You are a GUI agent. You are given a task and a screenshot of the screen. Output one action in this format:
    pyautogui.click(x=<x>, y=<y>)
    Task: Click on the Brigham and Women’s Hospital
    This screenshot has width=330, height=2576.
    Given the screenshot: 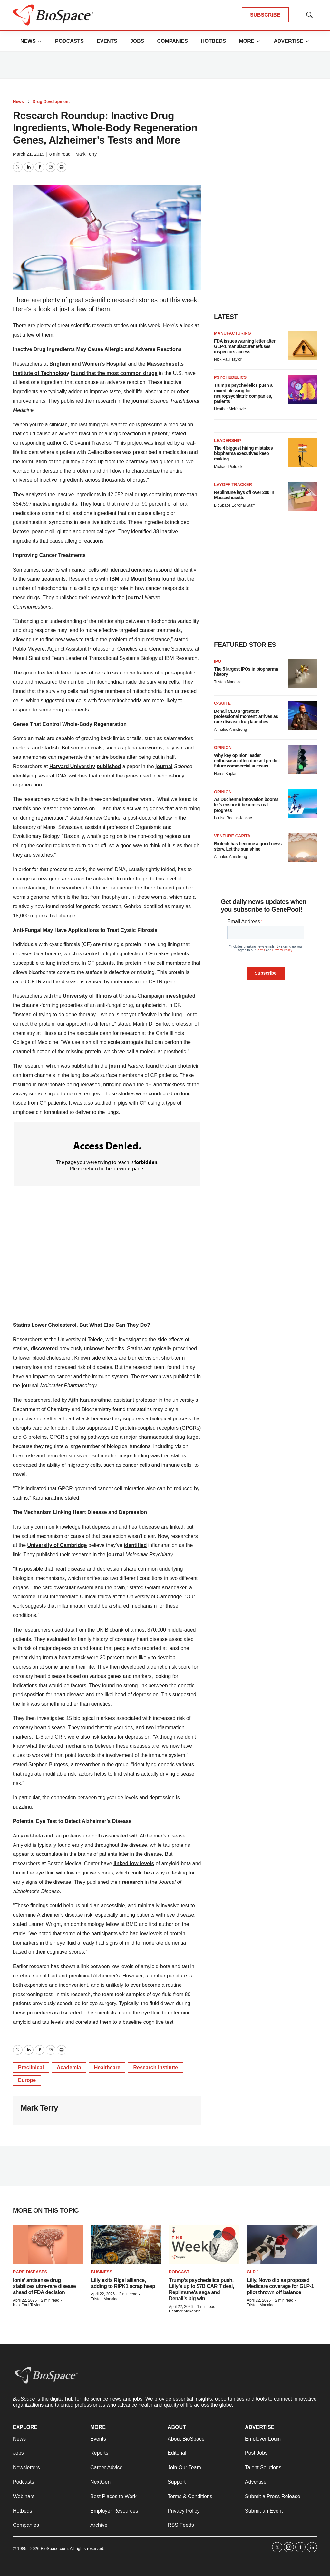 What is the action you would take?
    pyautogui.click(x=88, y=364)
    